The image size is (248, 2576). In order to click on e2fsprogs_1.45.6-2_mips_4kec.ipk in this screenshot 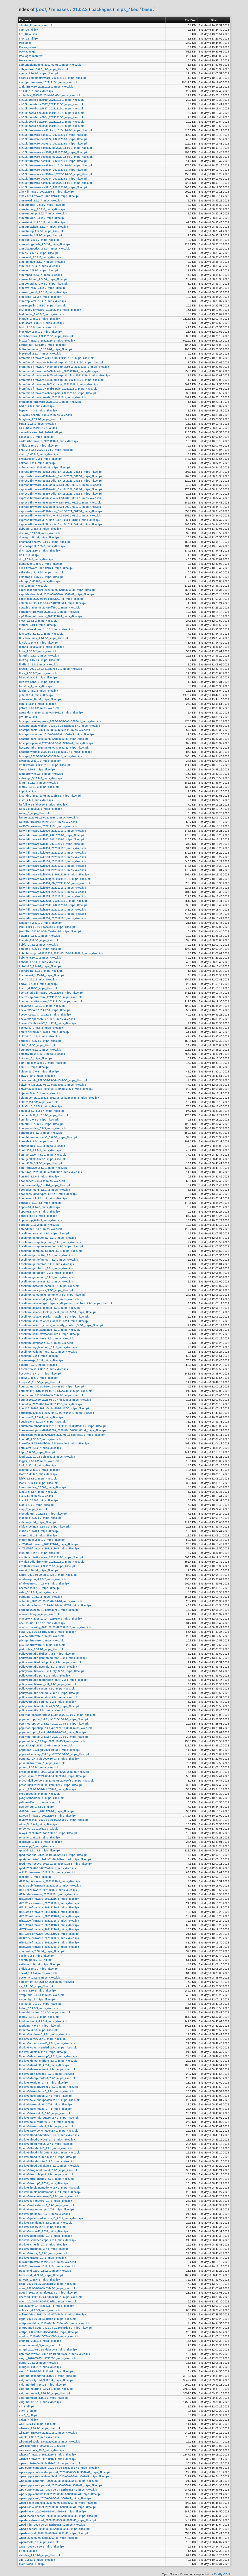, I will do `click(41, 576)`.